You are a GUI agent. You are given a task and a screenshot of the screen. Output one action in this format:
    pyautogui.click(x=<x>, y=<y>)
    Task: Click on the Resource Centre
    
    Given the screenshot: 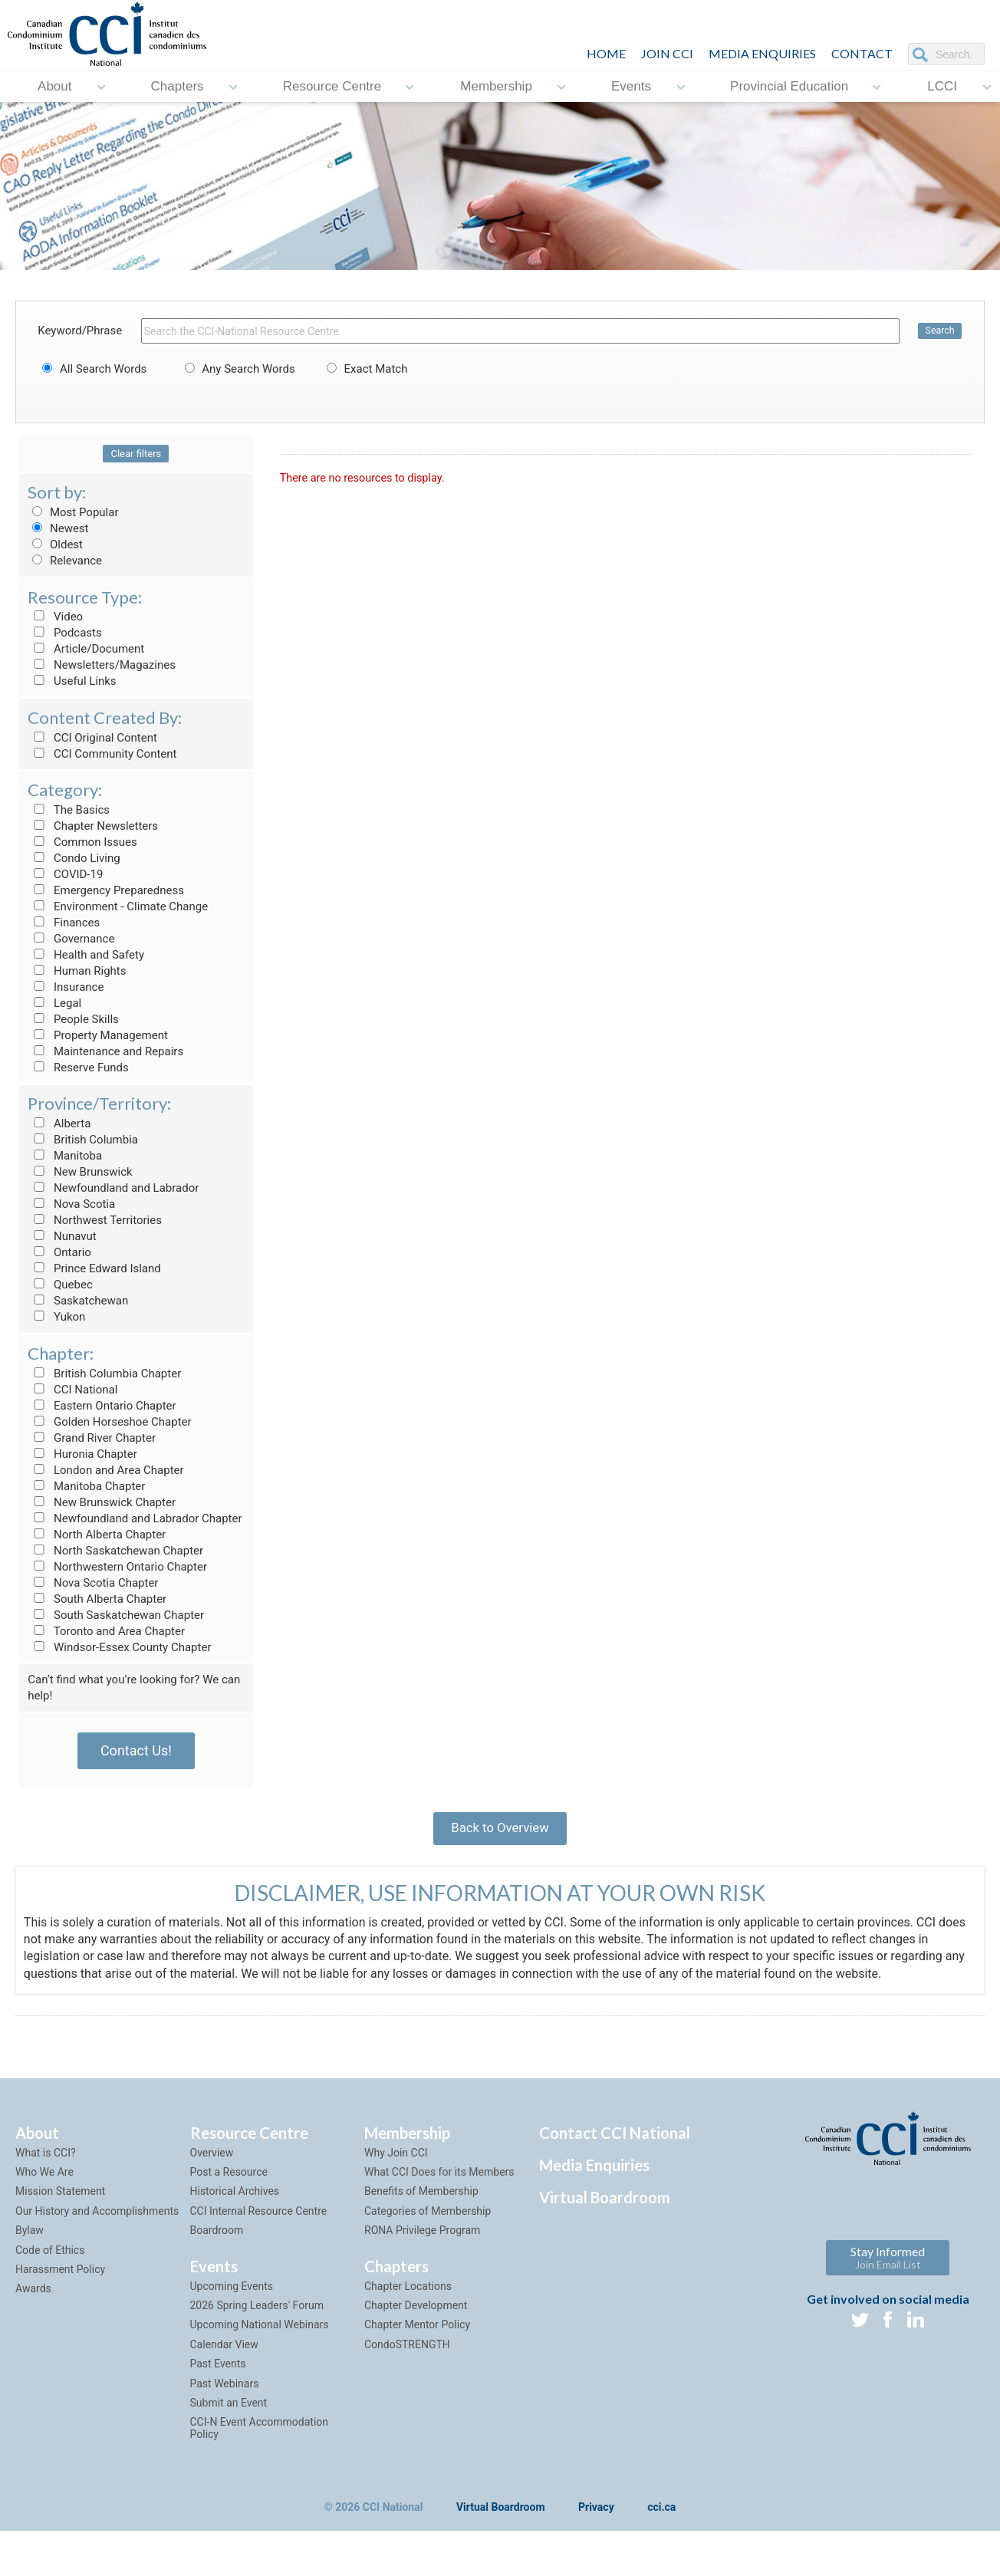 What is the action you would take?
    pyautogui.click(x=332, y=86)
    